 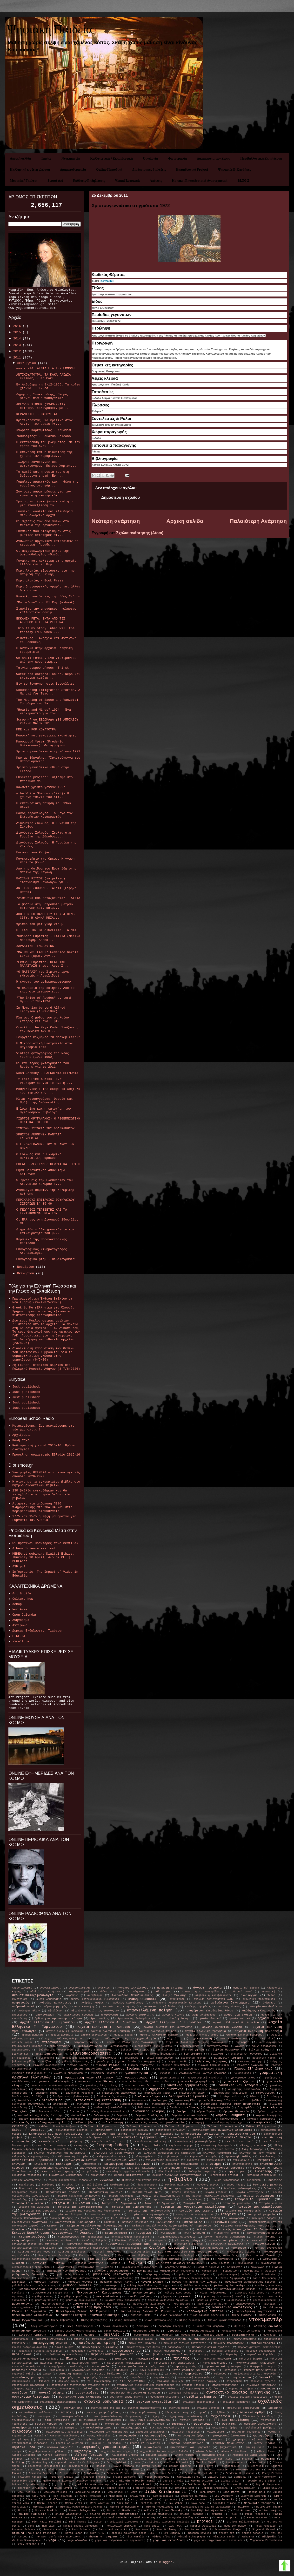 What do you see at coordinates (32, 2514) in the screenshot?
I see `online διαλέξεις` at bounding box center [32, 2514].